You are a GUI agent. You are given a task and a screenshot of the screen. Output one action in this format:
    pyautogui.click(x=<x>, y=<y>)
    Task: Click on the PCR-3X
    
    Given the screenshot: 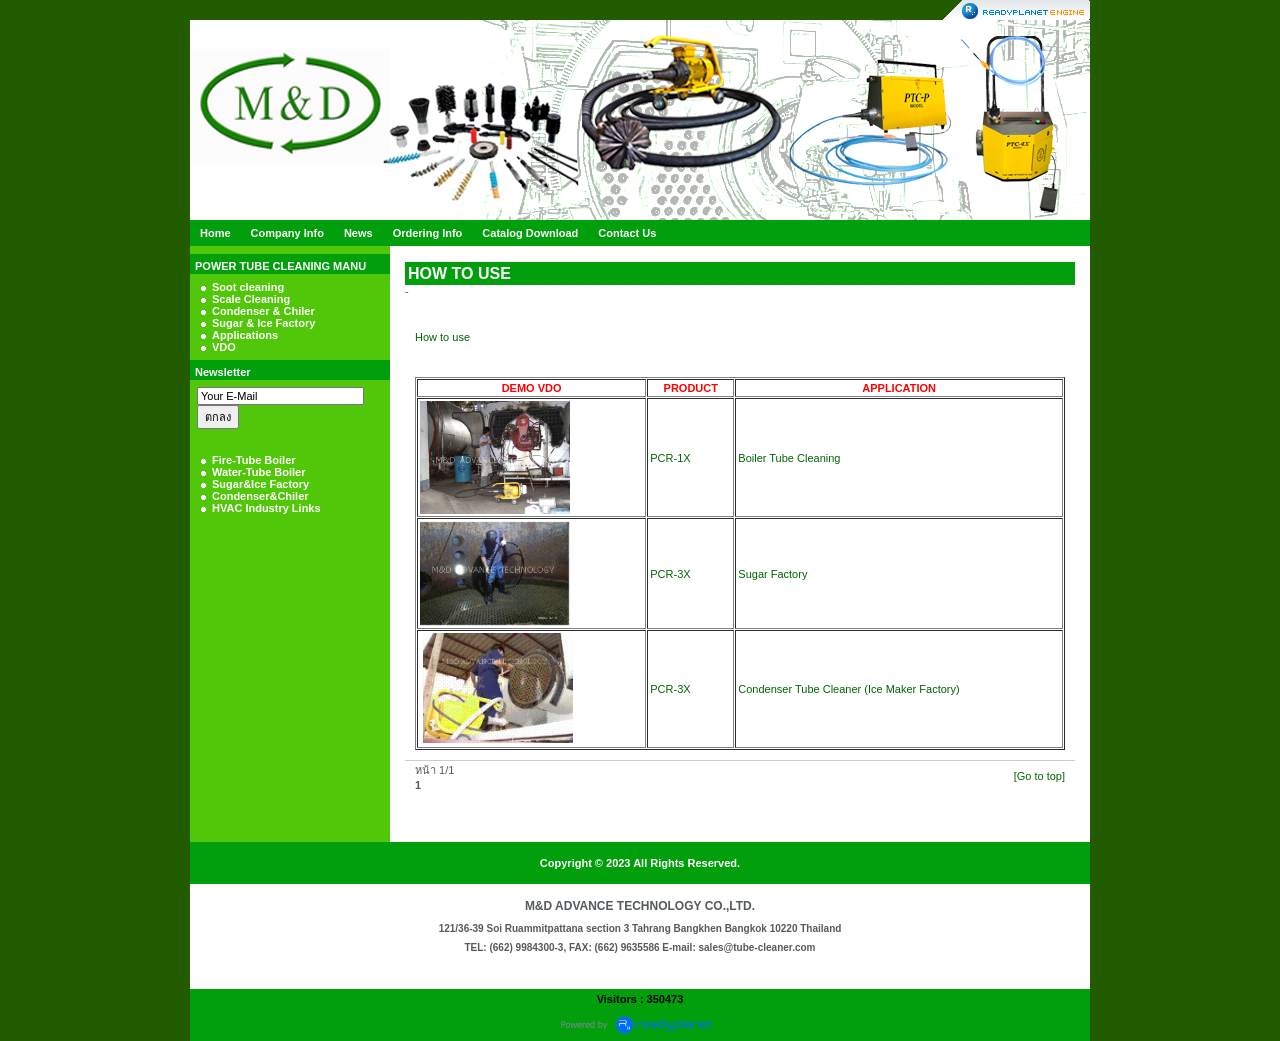 What is the action you would take?
    pyautogui.click(x=670, y=574)
    